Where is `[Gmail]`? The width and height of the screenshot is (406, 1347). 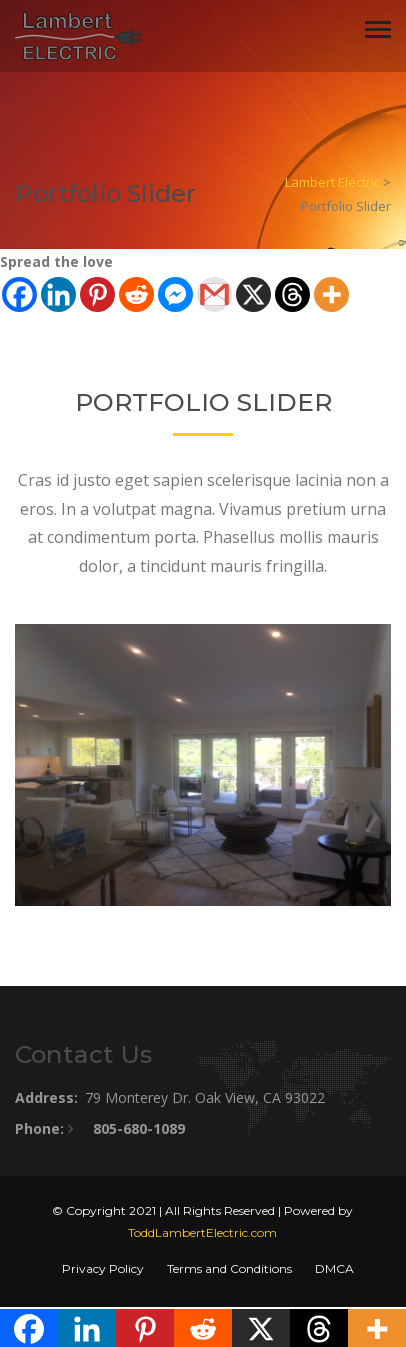
[Gmail] is located at coordinates (214, 294).